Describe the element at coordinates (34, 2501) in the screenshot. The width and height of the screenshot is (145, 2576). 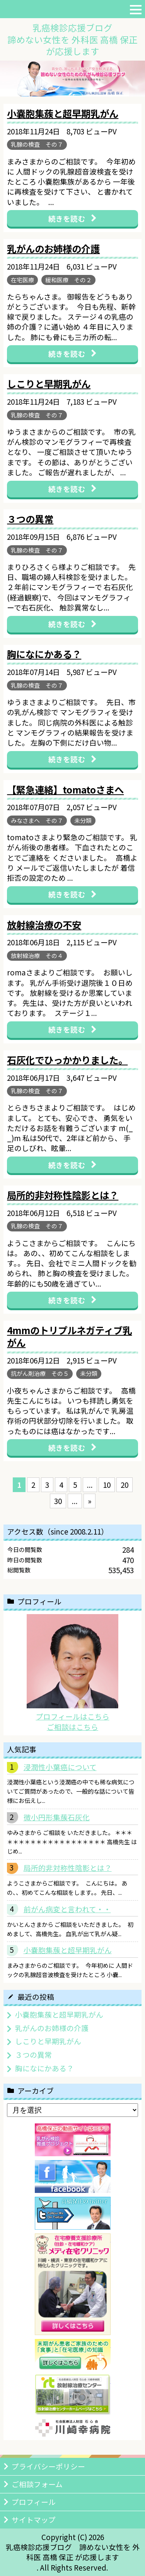
I see `プロフィール` at that location.